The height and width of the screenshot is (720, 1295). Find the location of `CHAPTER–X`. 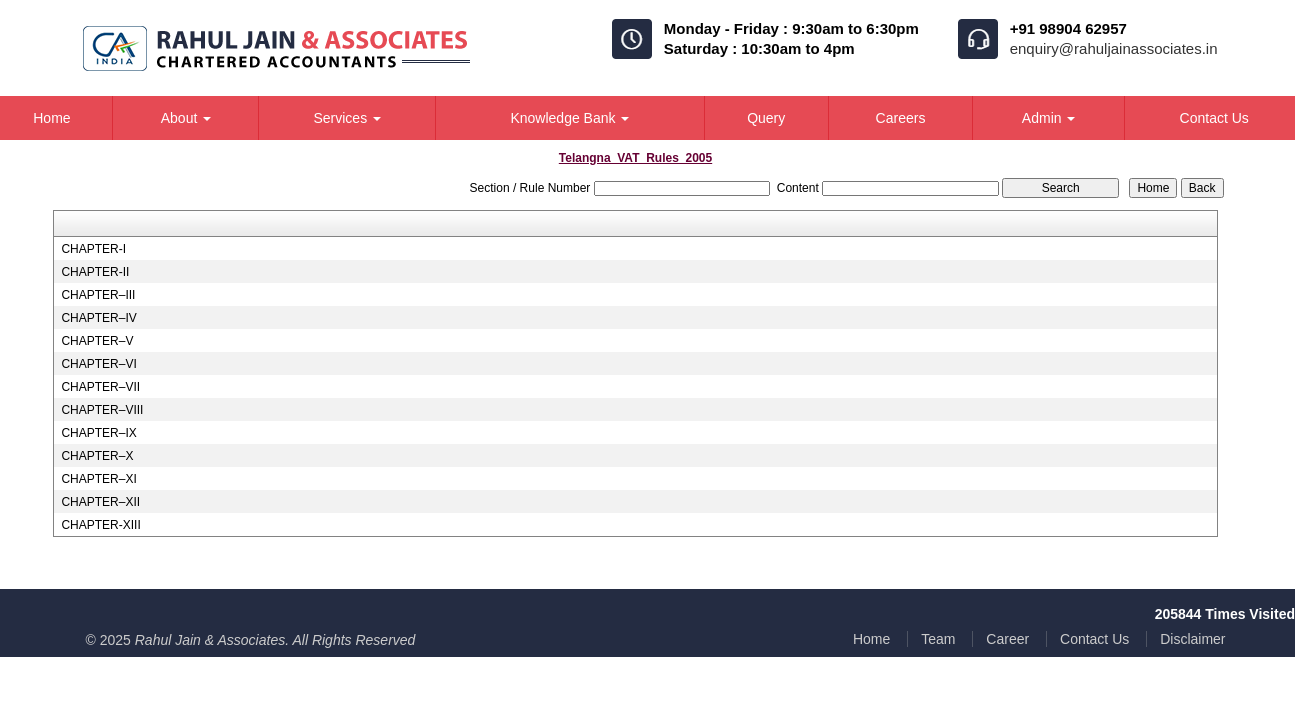

CHAPTER–X is located at coordinates (97, 456).